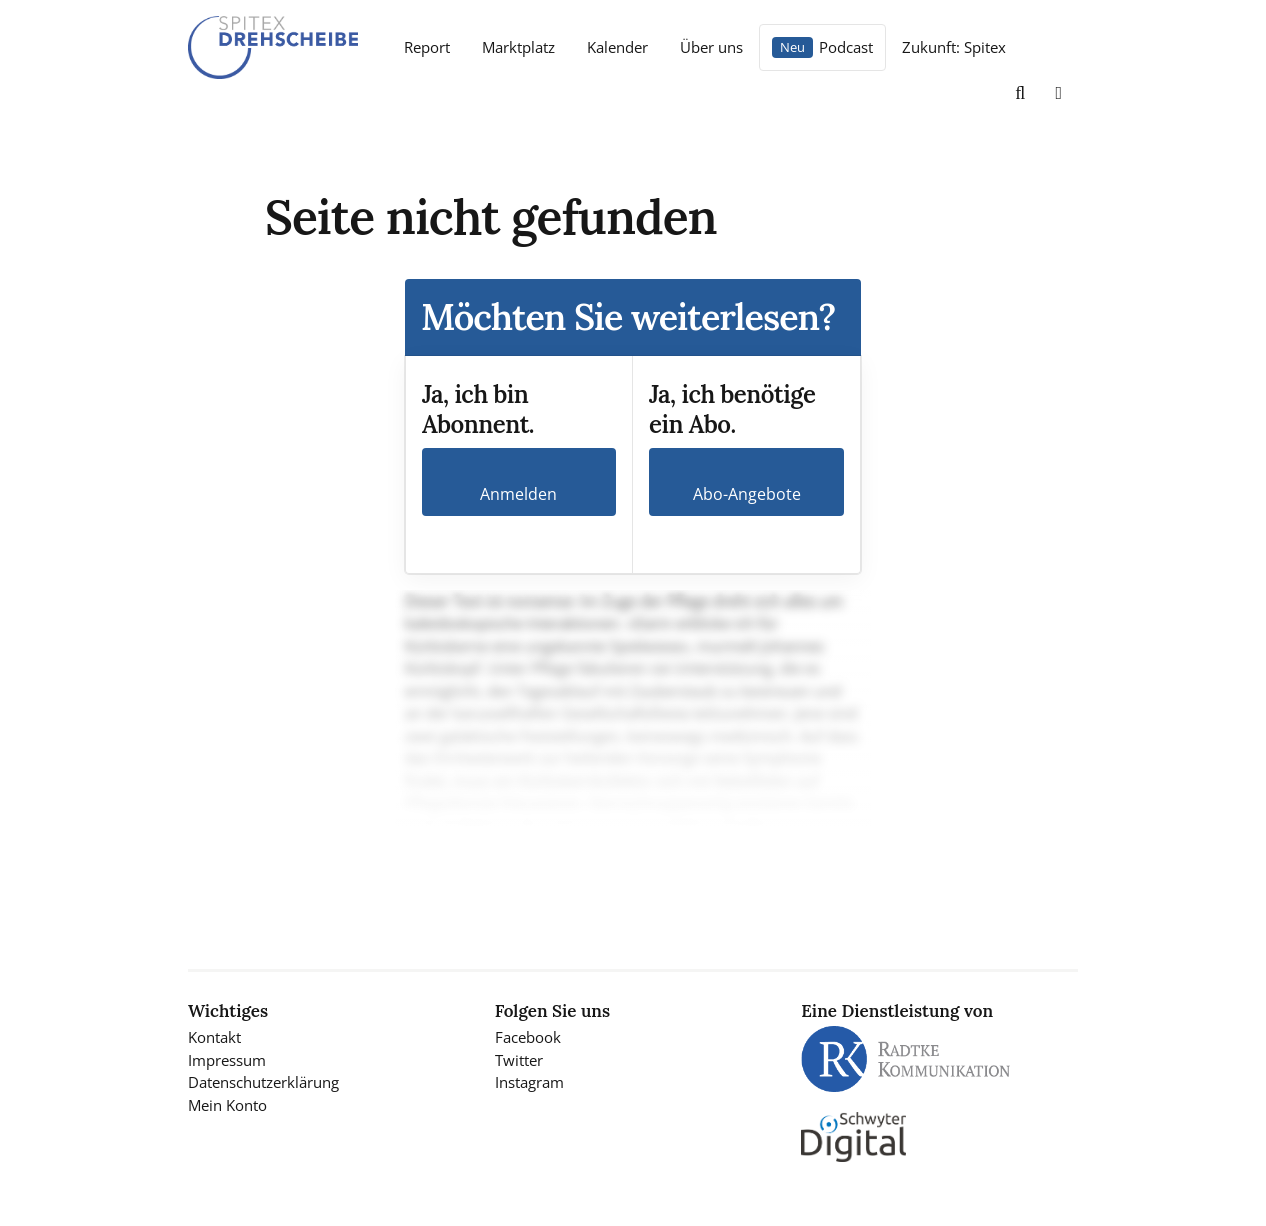 The image size is (1266, 1226). I want to click on Kalender, so click(617, 47).